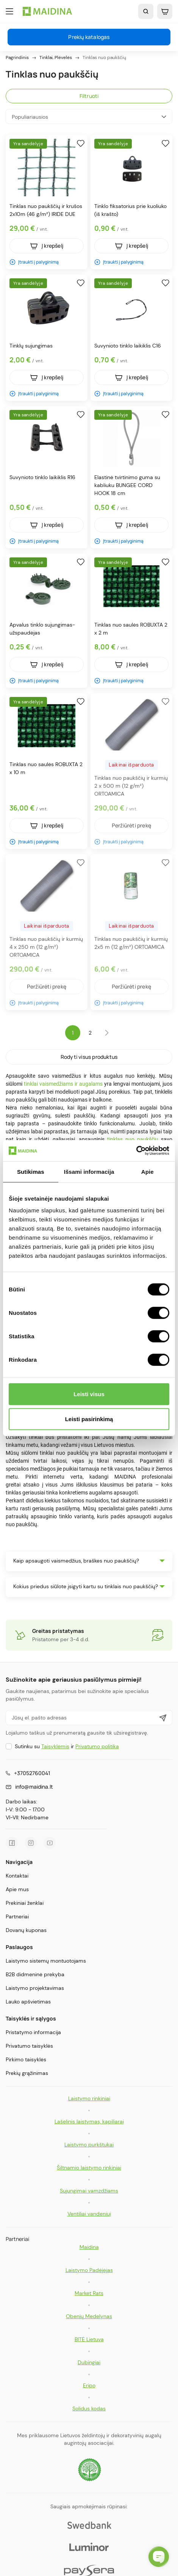 The height and width of the screenshot is (2576, 178). Describe the element at coordinates (89, 2385) in the screenshot. I see `Eripo` at that location.